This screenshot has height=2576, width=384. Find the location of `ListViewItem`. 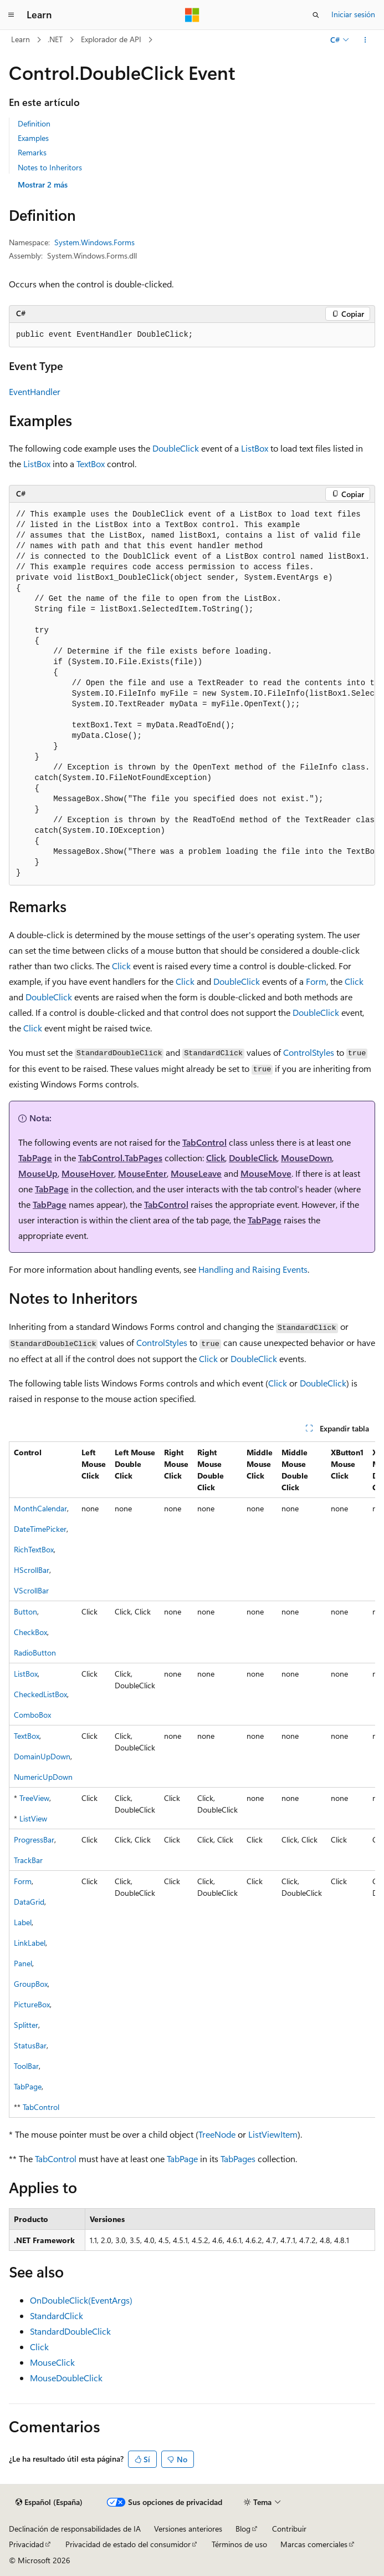

ListViewItem is located at coordinates (273, 2134).